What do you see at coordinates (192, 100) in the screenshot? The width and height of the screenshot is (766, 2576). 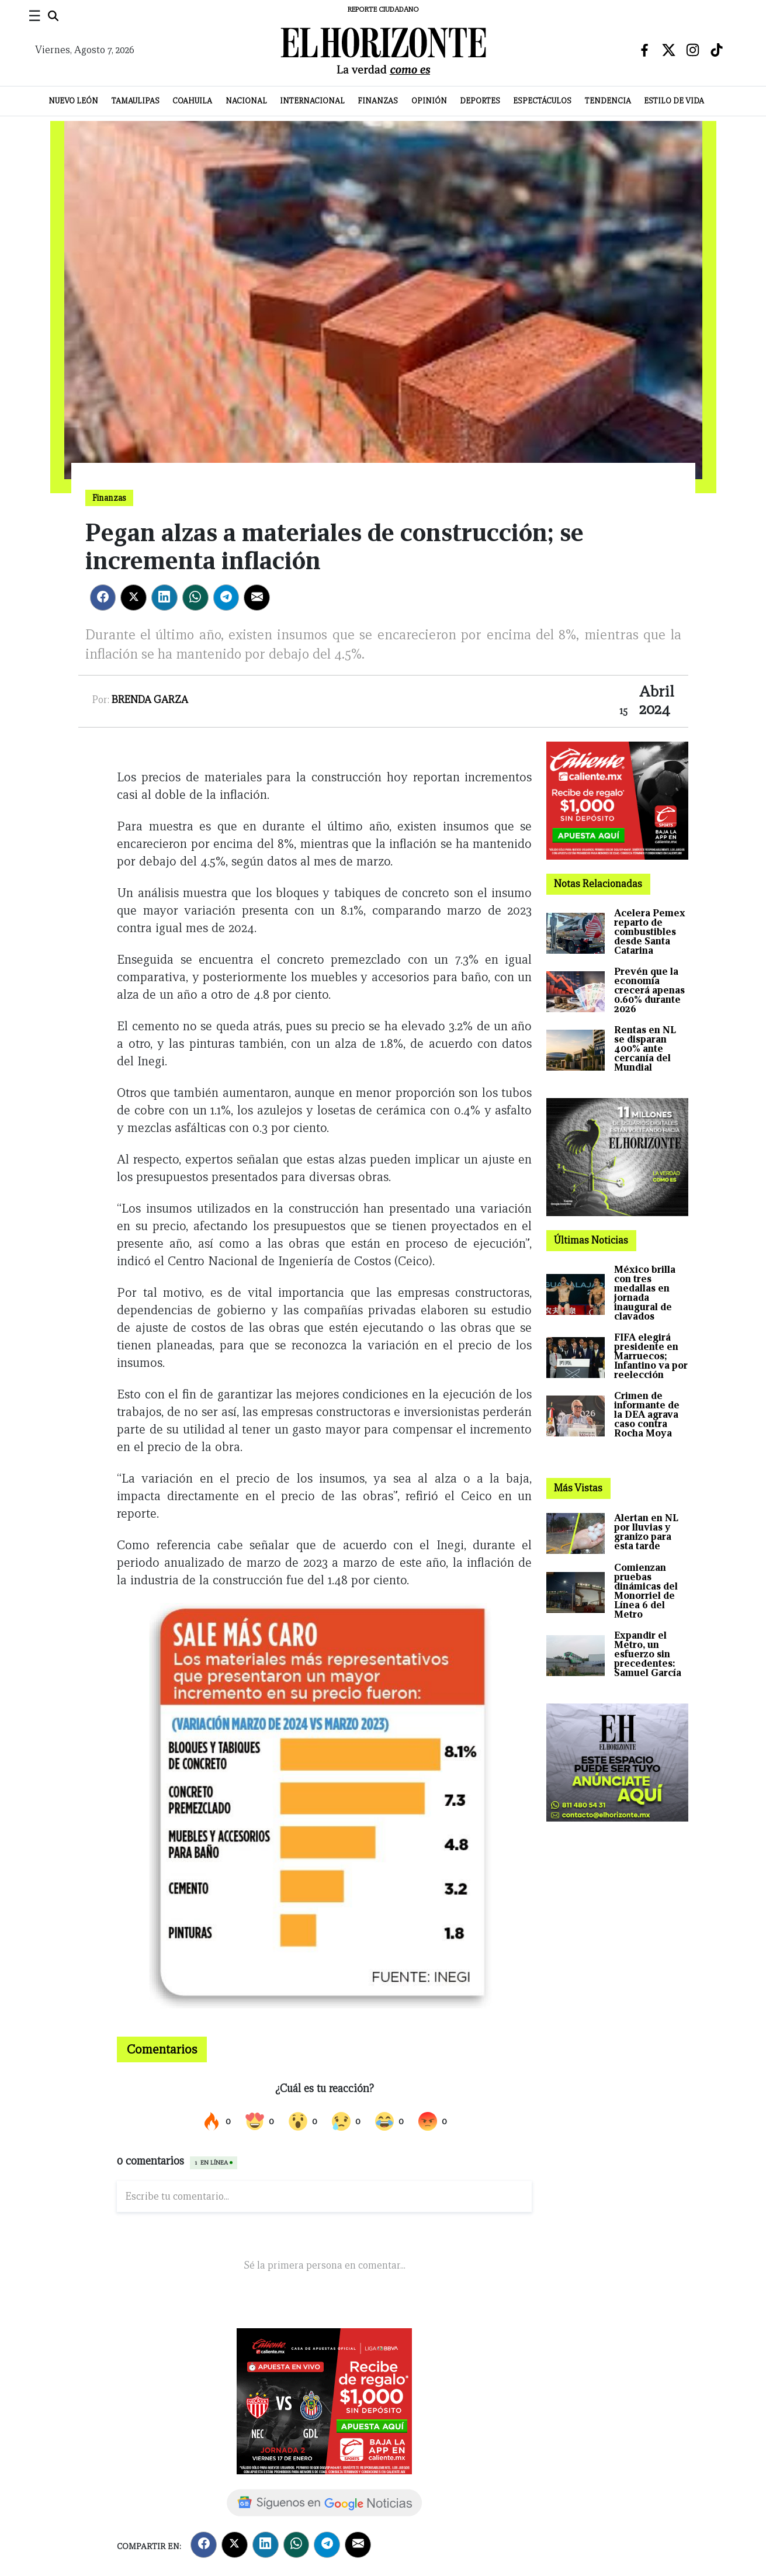 I see `Coahuila` at bounding box center [192, 100].